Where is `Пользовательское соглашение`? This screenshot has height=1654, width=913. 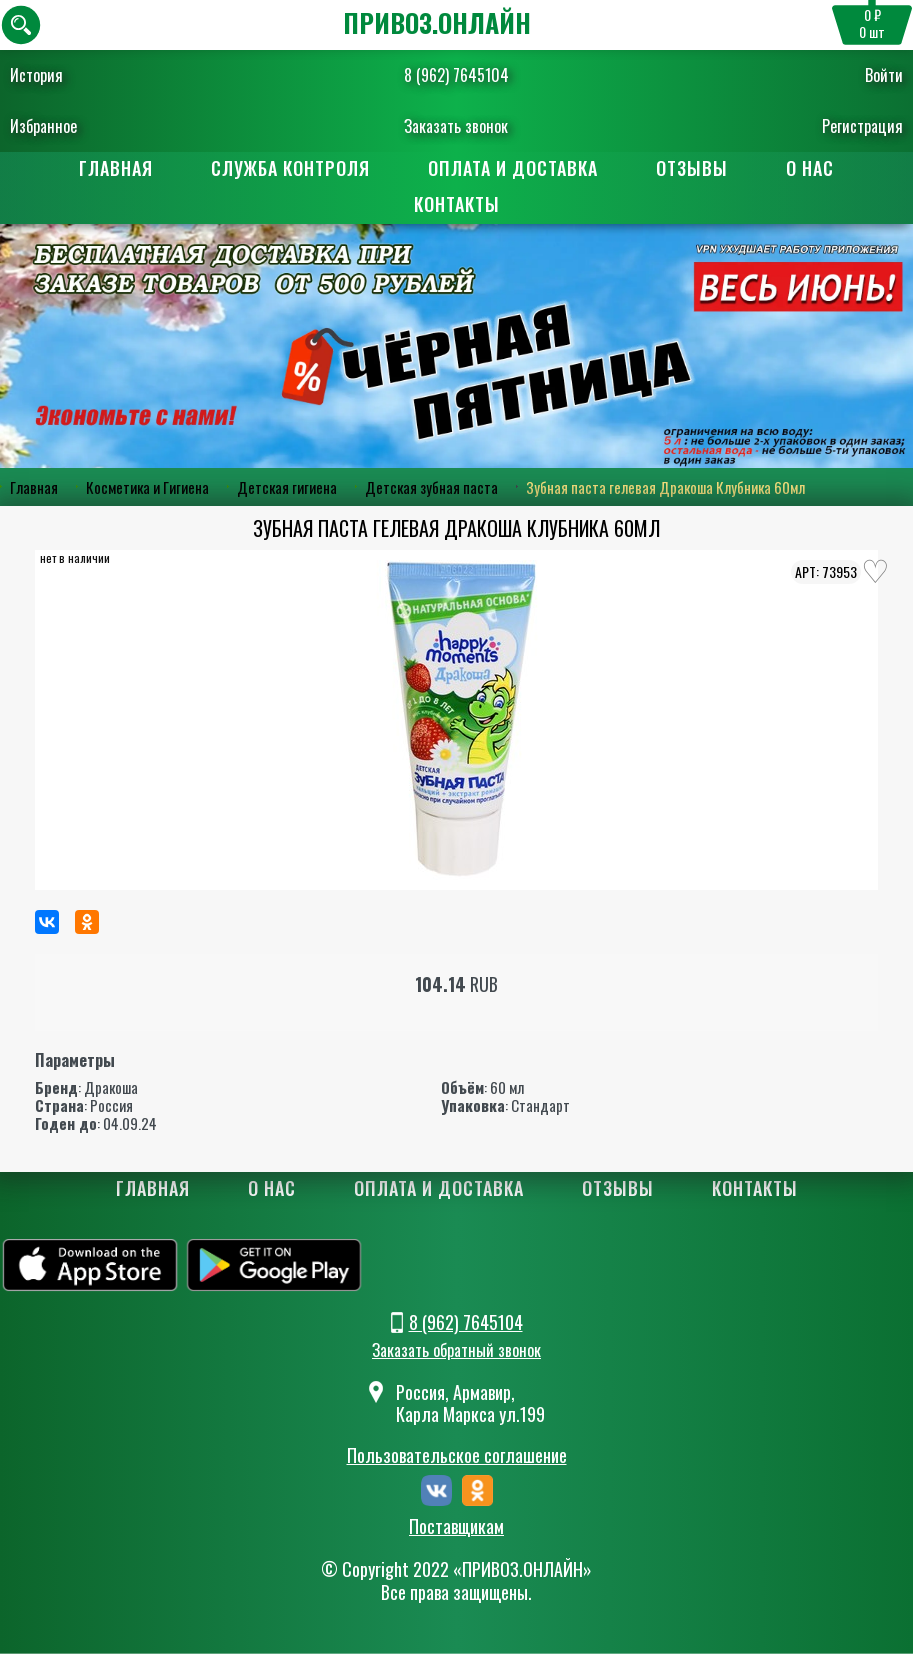
Пользовательское соглашение is located at coordinates (457, 1455).